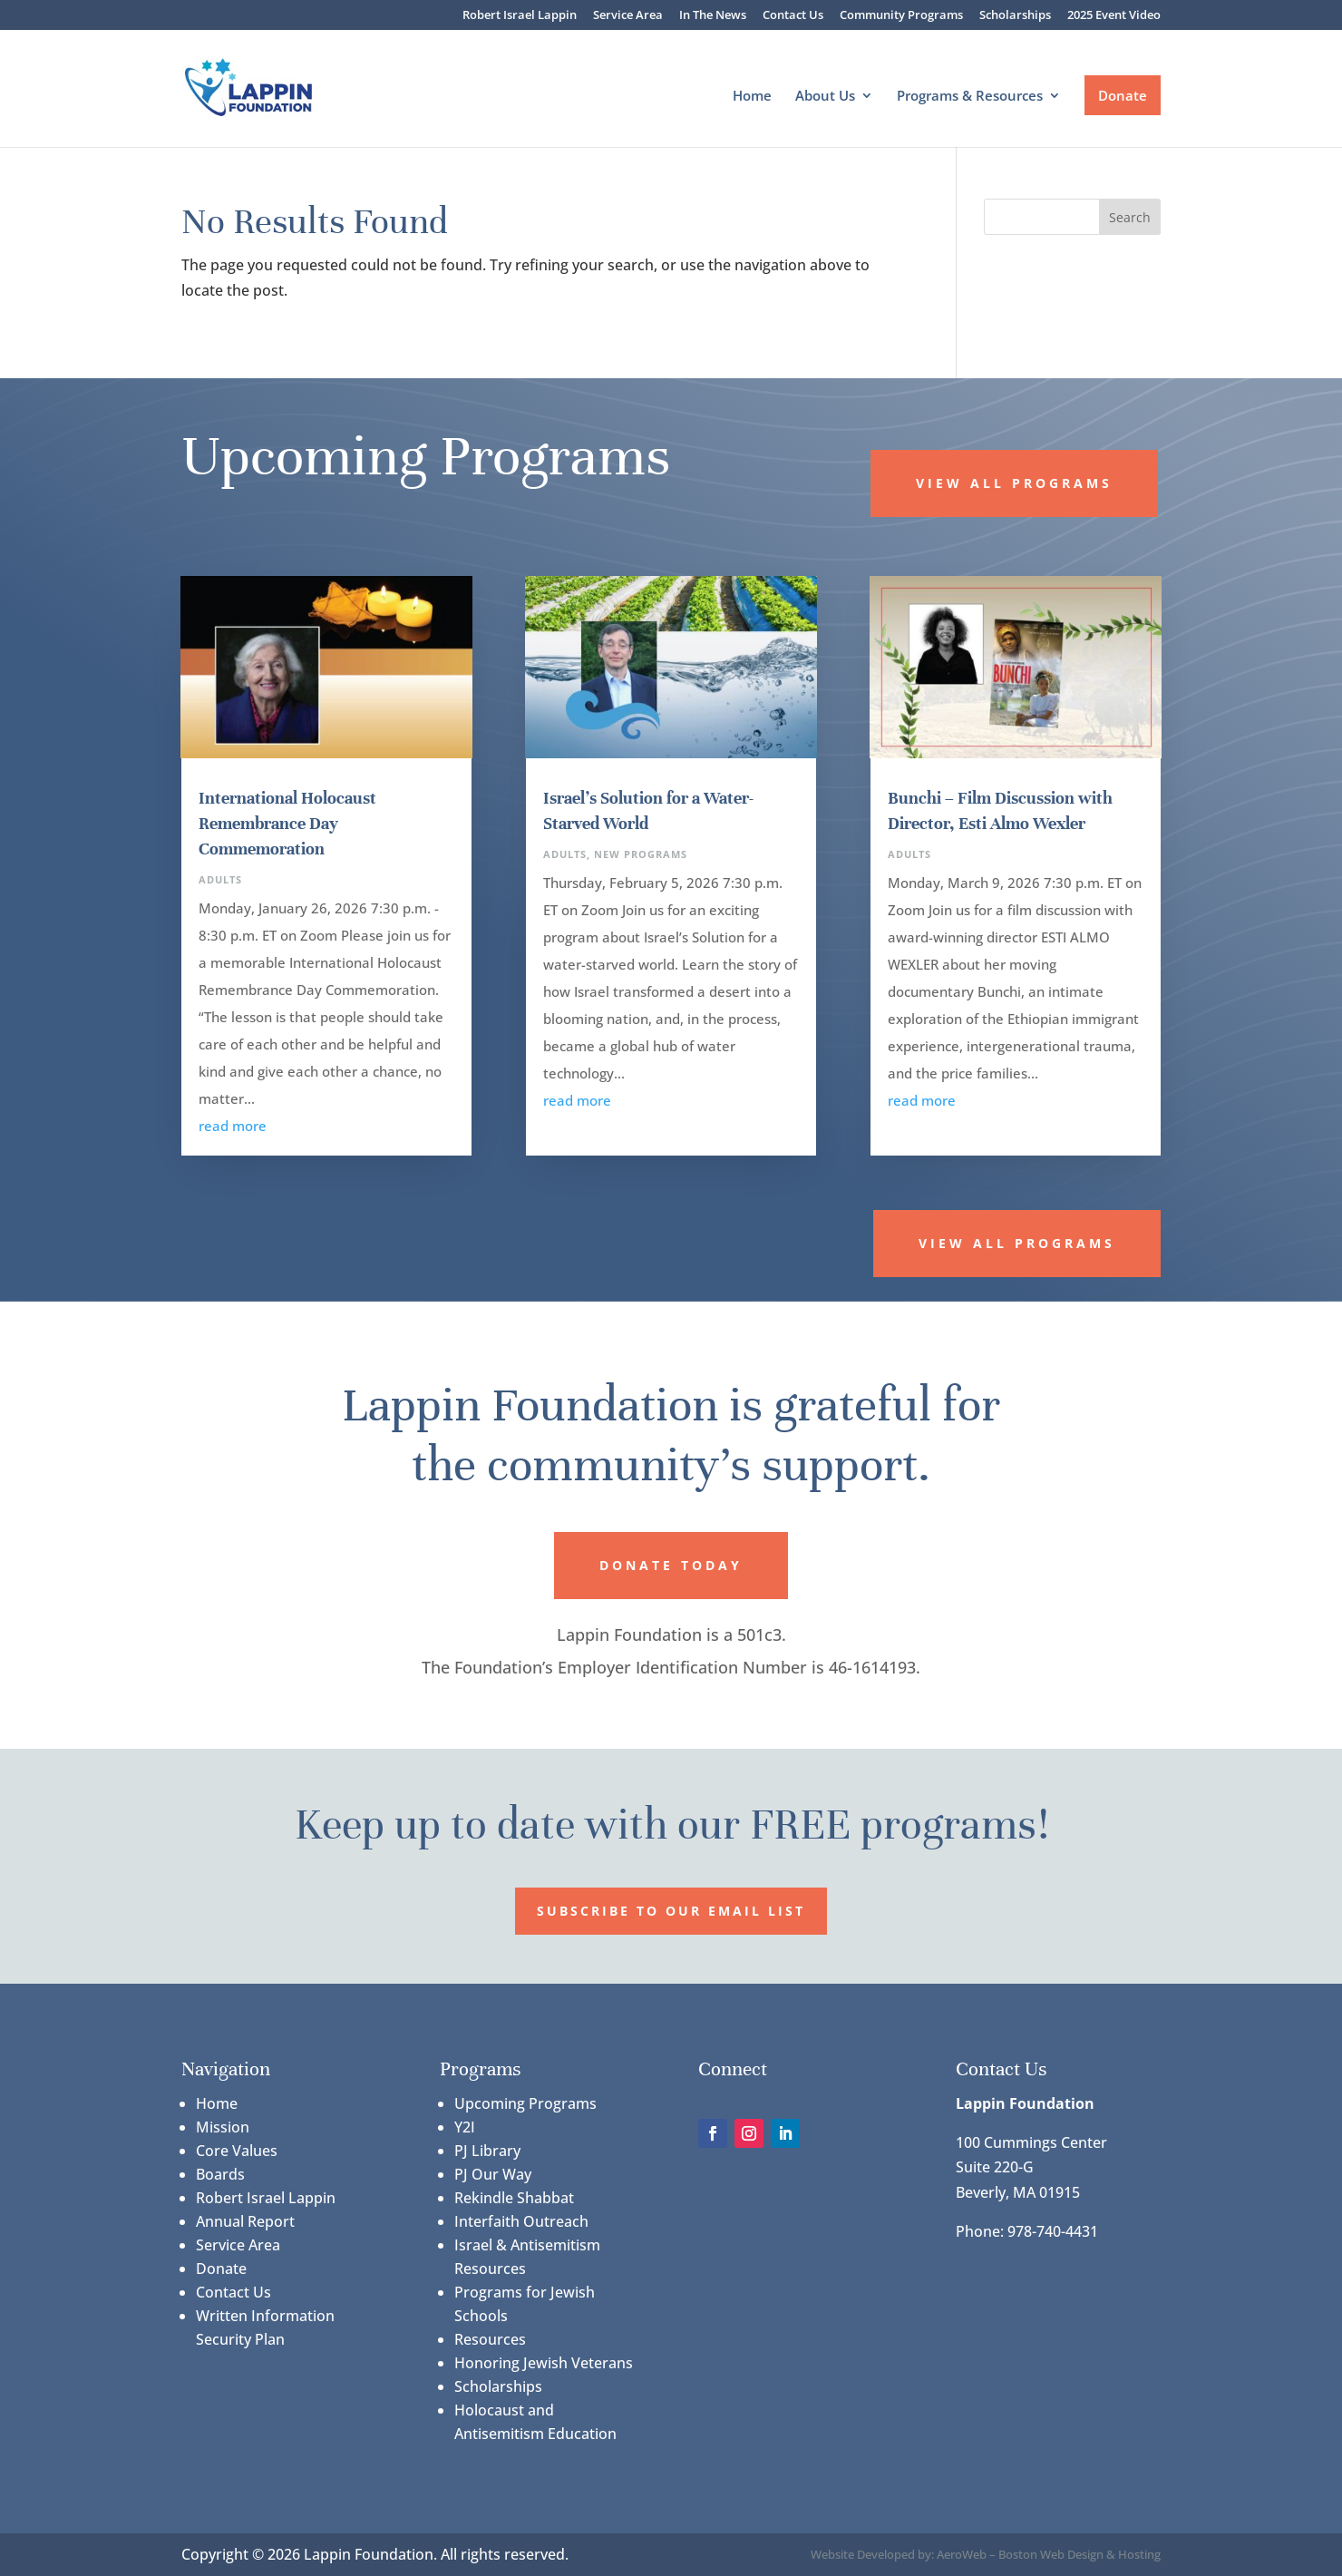 The image size is (1342, 2576). What do you see at coordinates (671, 1910) in the screenshot?
I see `Subscribe to our Email List` at bounding box center [671, 1910].